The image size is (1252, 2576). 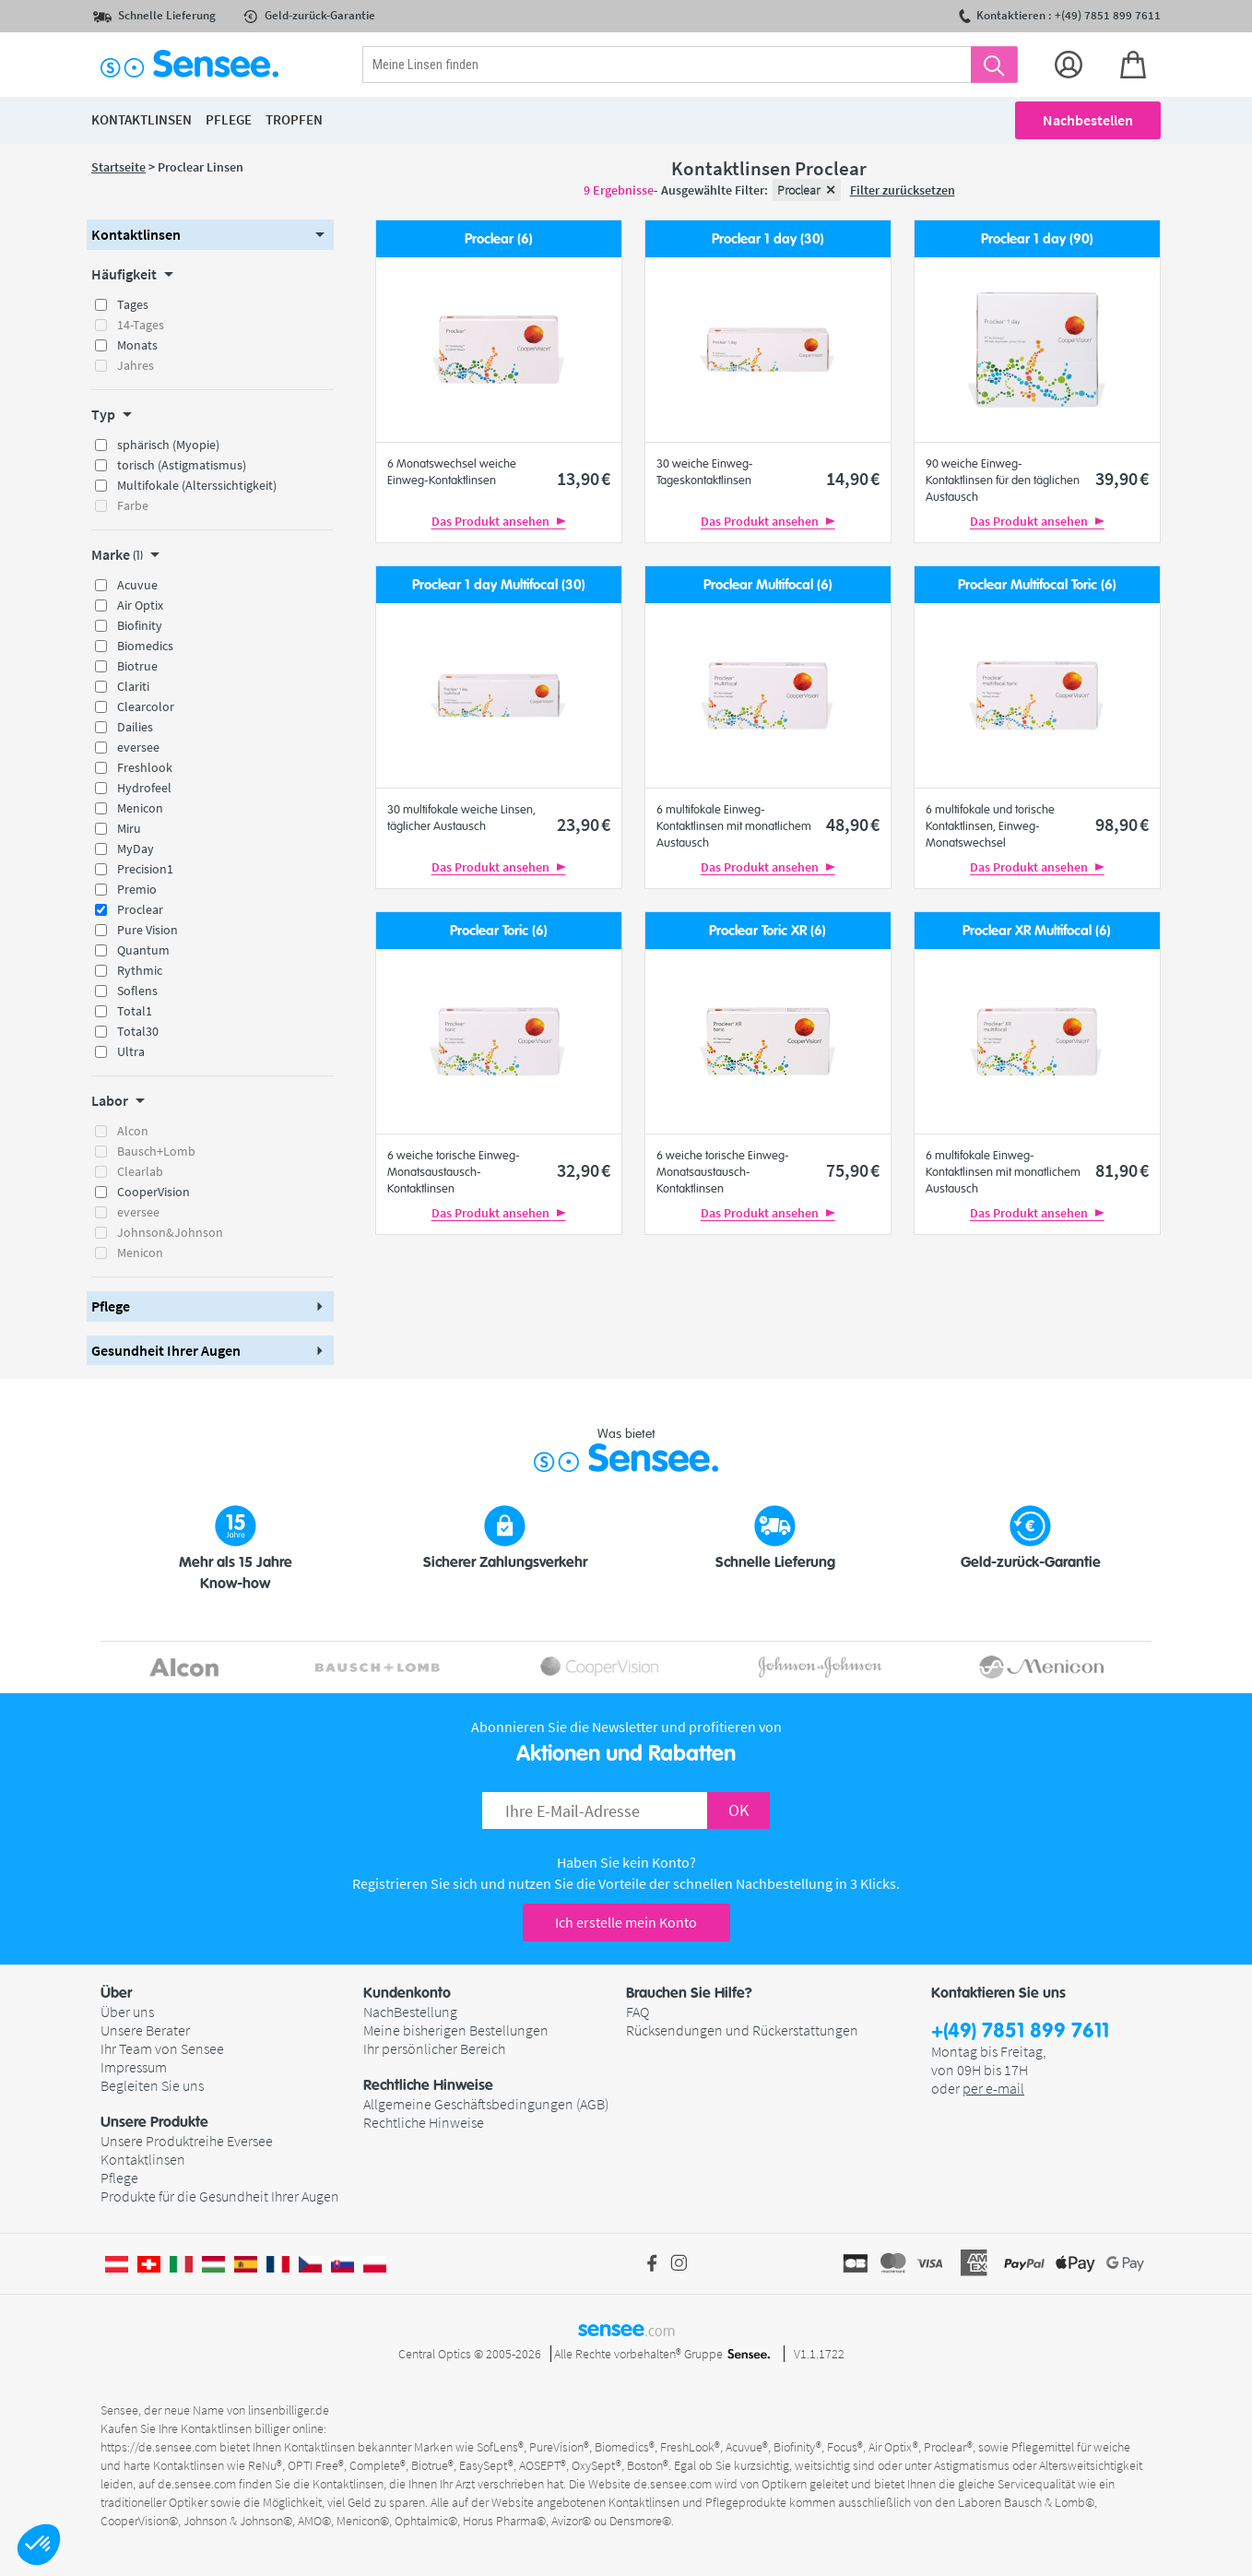 I want to click on Rechtliche Hinweise [button], so click(x=428, y=2085).